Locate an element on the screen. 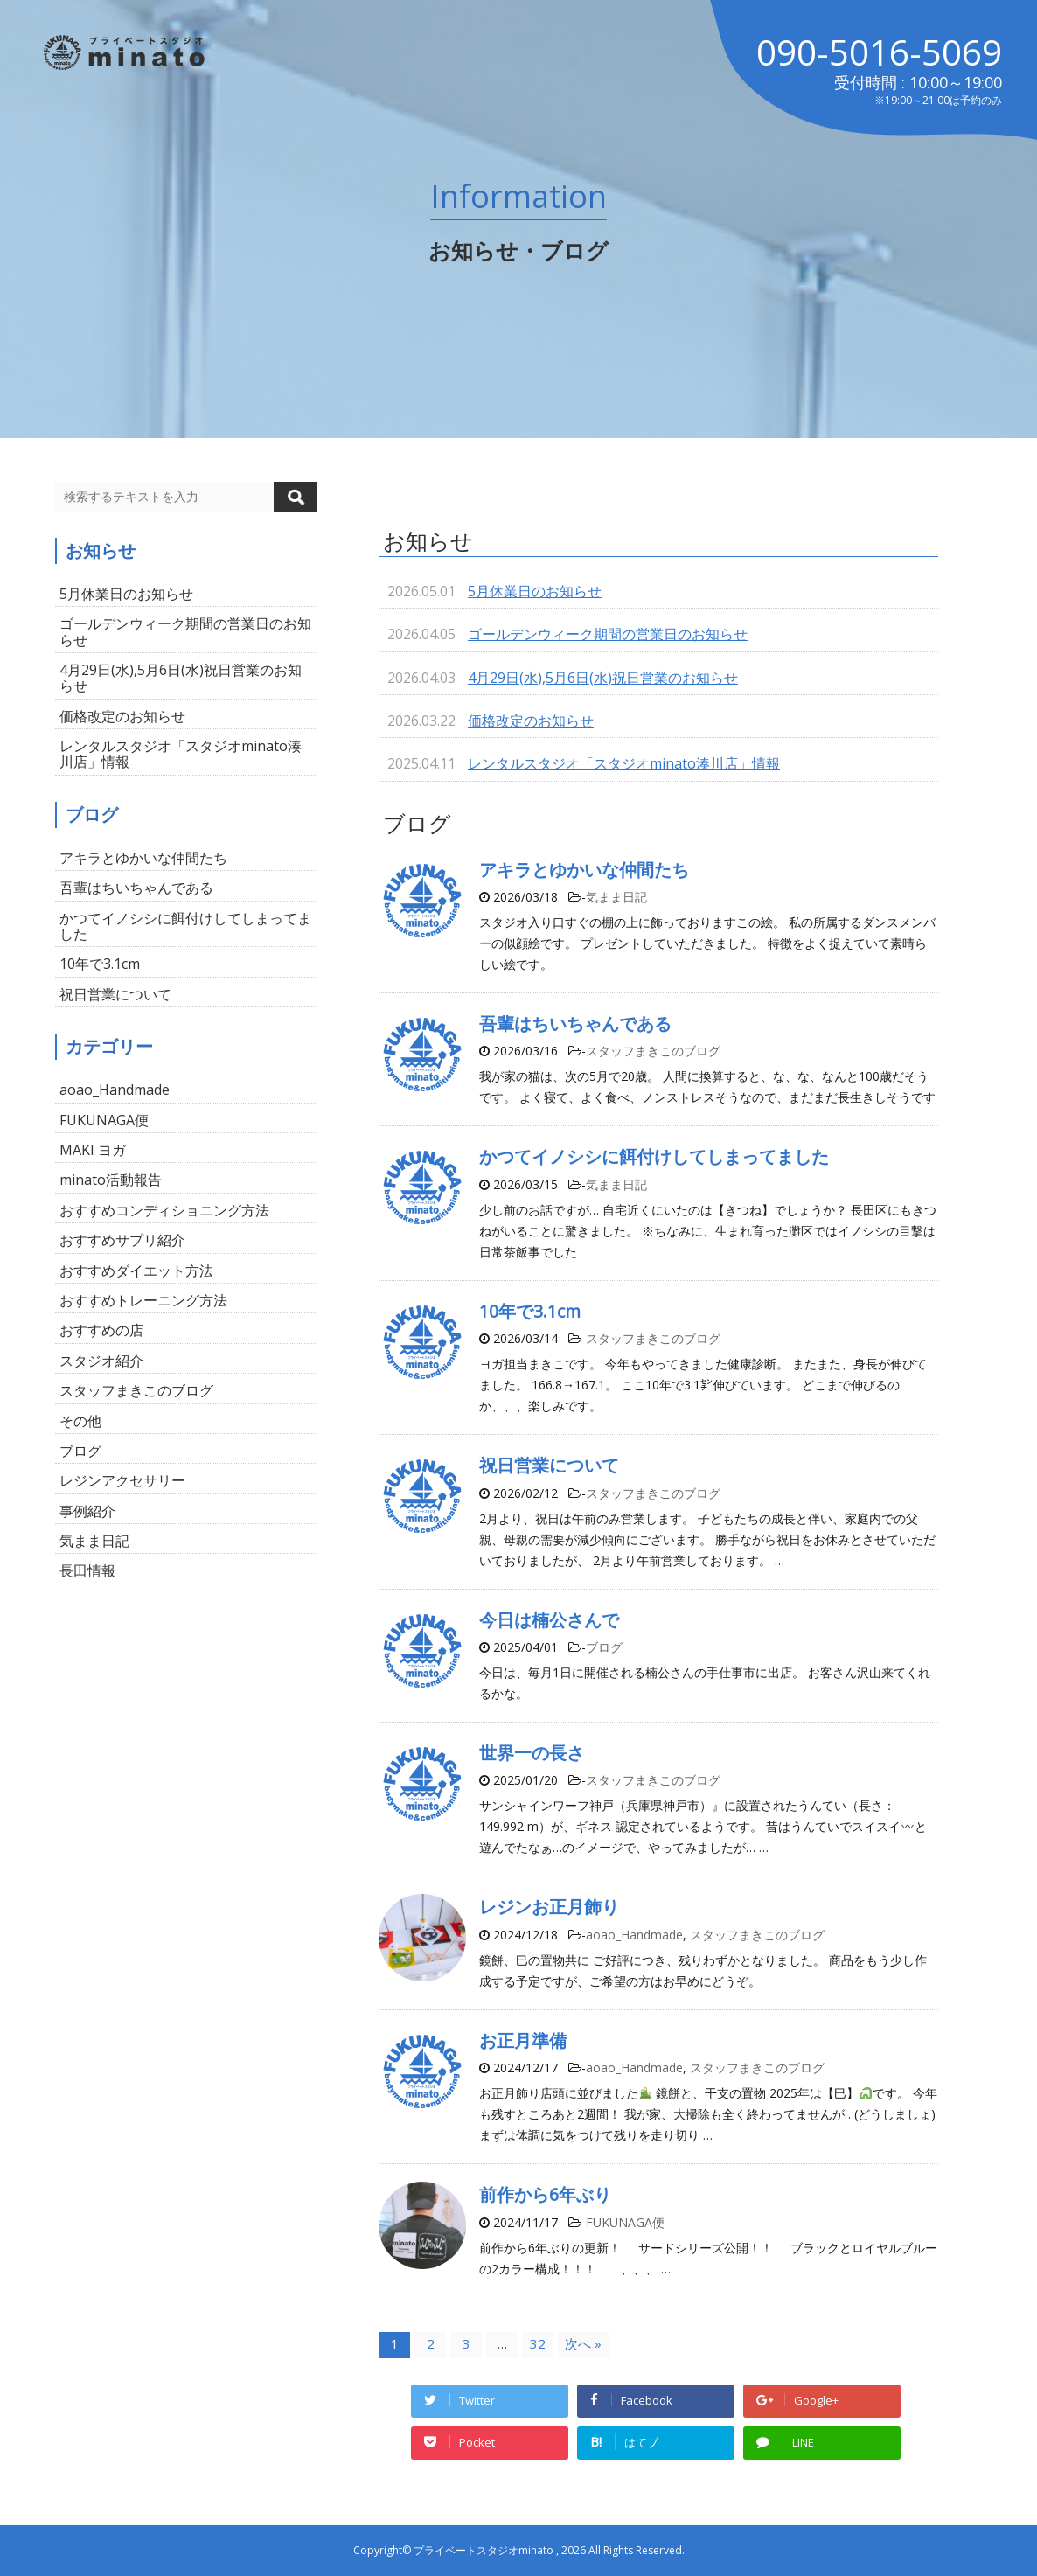 The width and height of the screenshot is (1037, 2576). 世界一の長さ is located at coordinates (531, 1753).